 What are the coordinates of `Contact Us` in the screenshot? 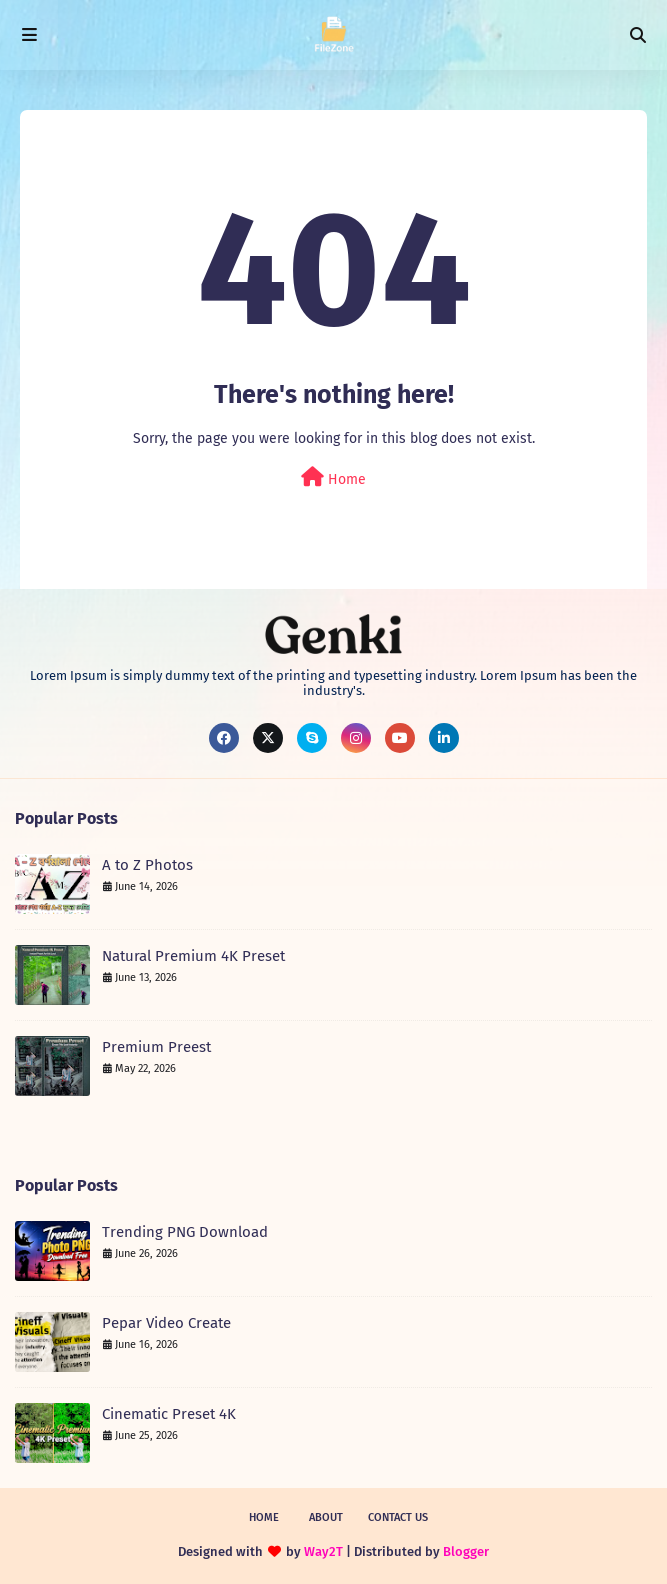 It's located at (398, 1517).